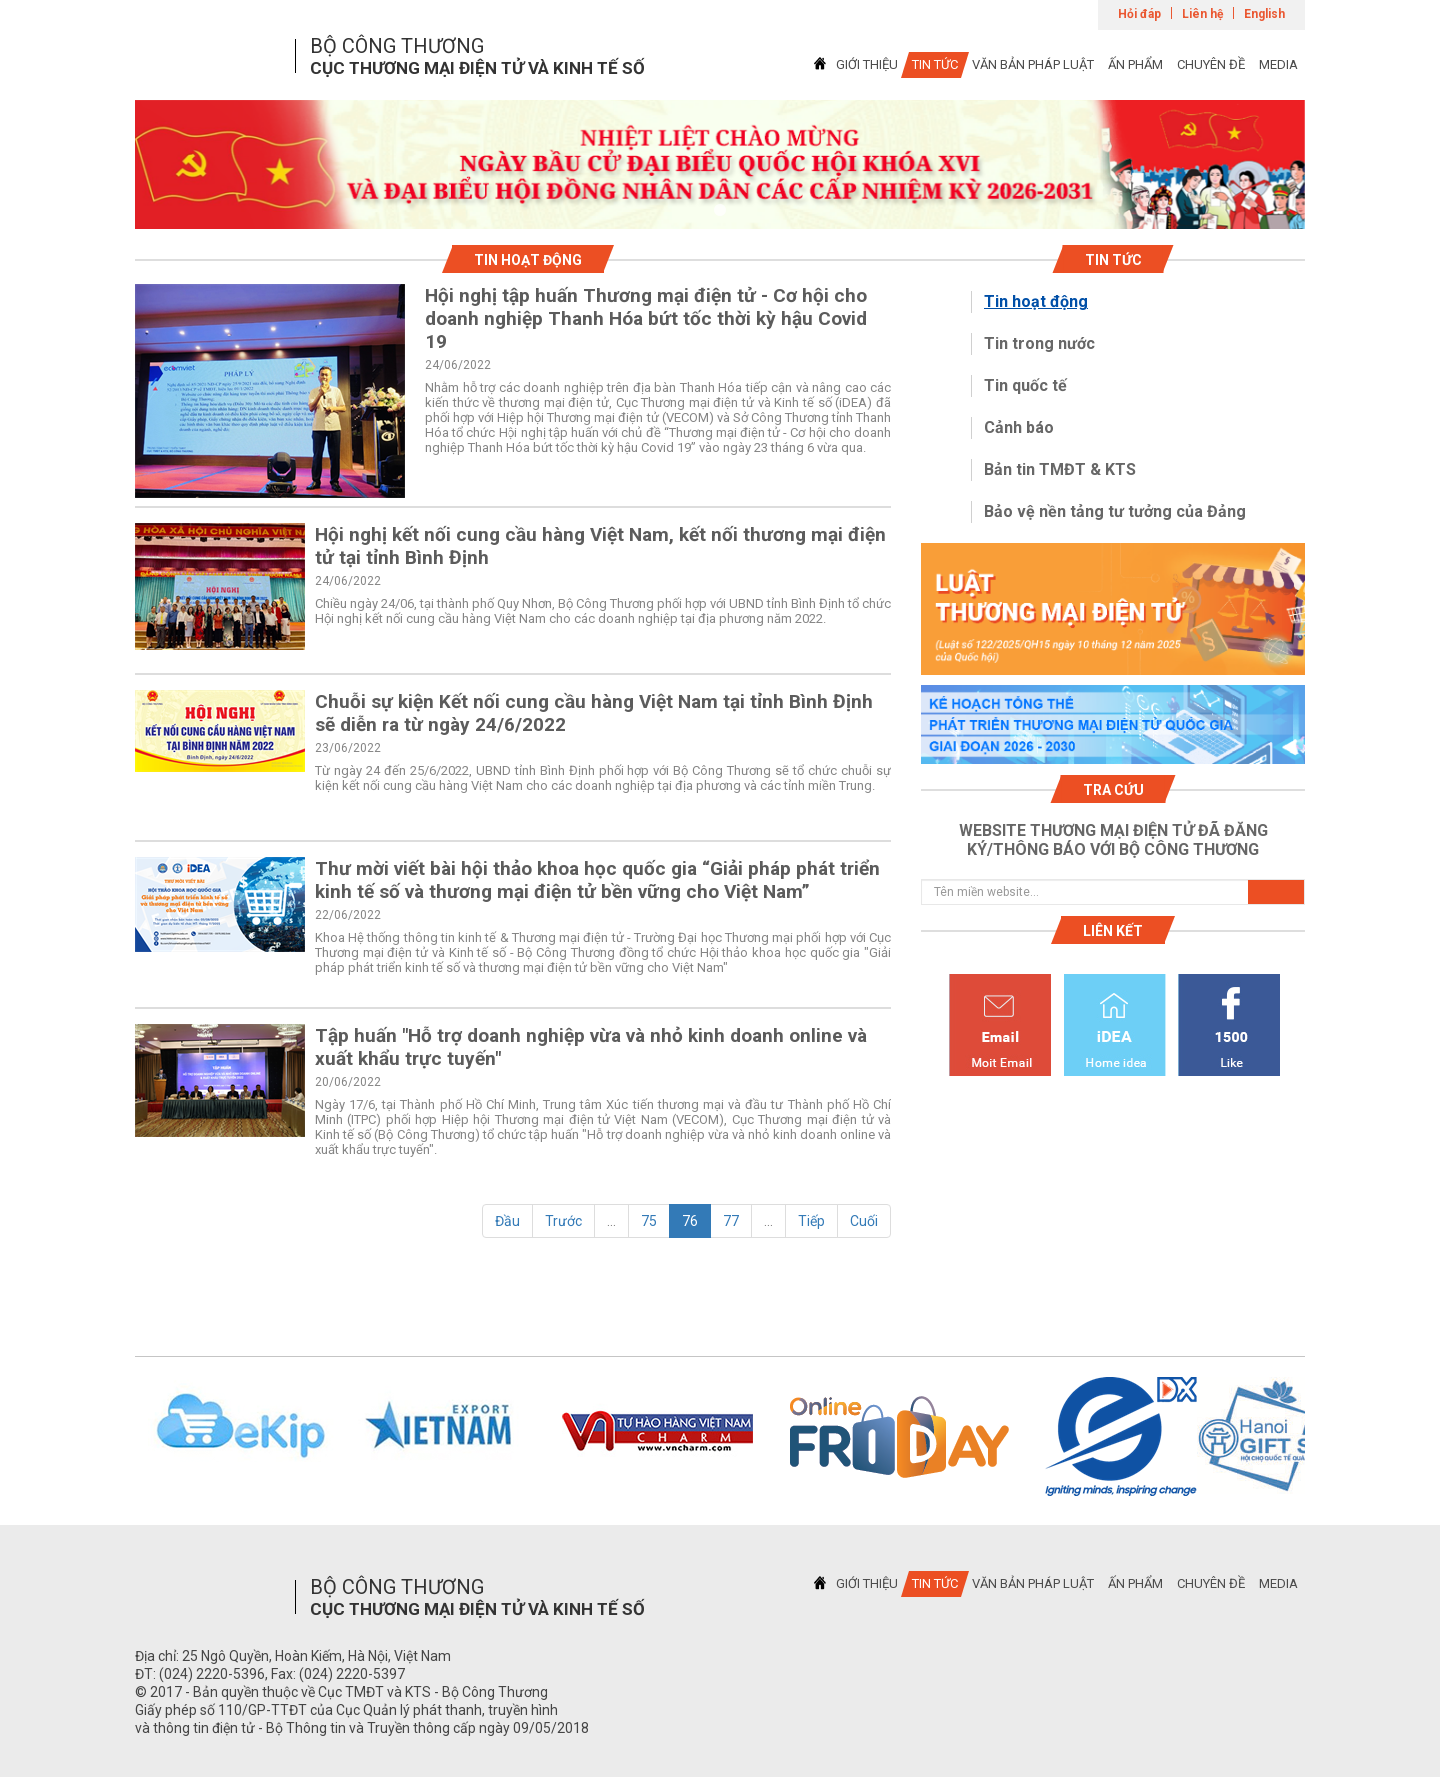  I want to click on TIN TỨC, so click(935, 64).